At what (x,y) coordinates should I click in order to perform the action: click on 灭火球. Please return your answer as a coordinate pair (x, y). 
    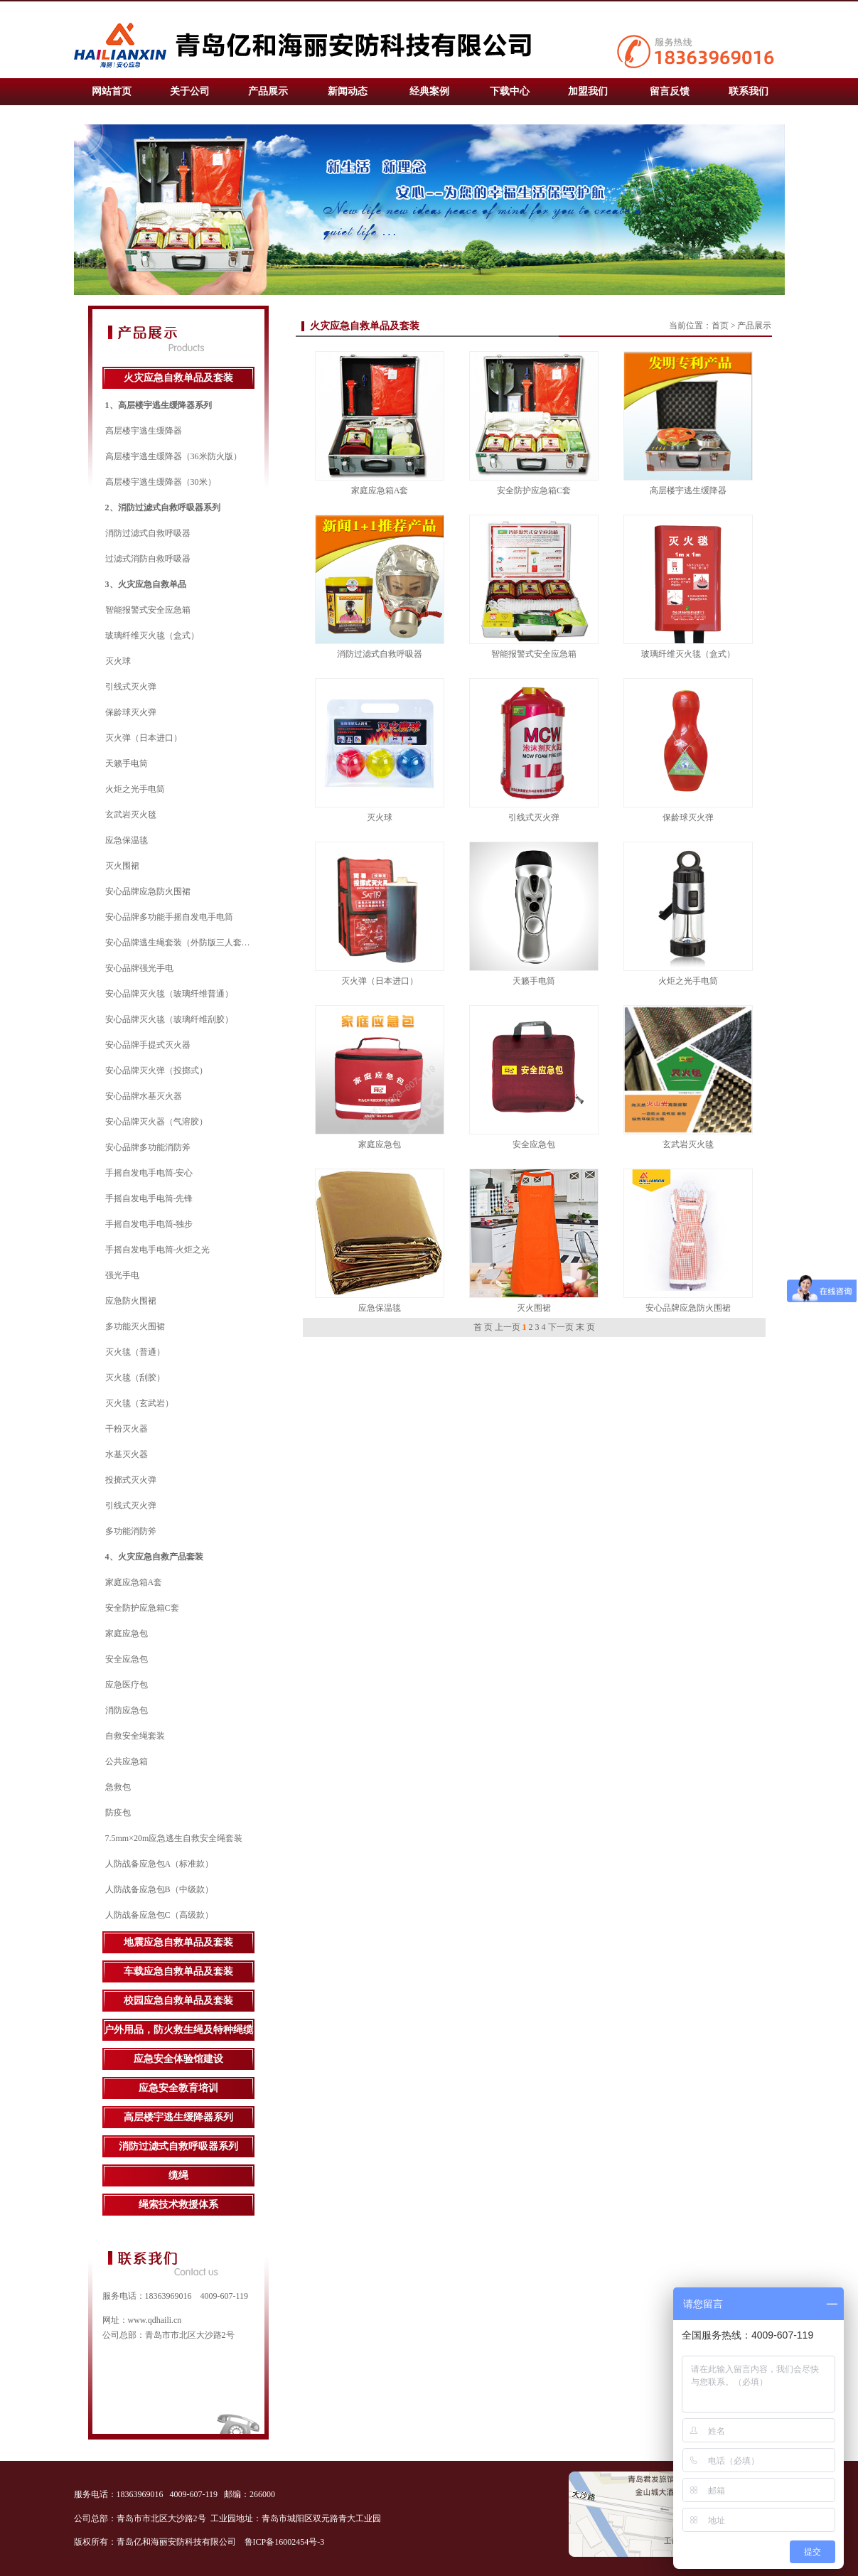
    Looking at the image, I should click on (118, 661).